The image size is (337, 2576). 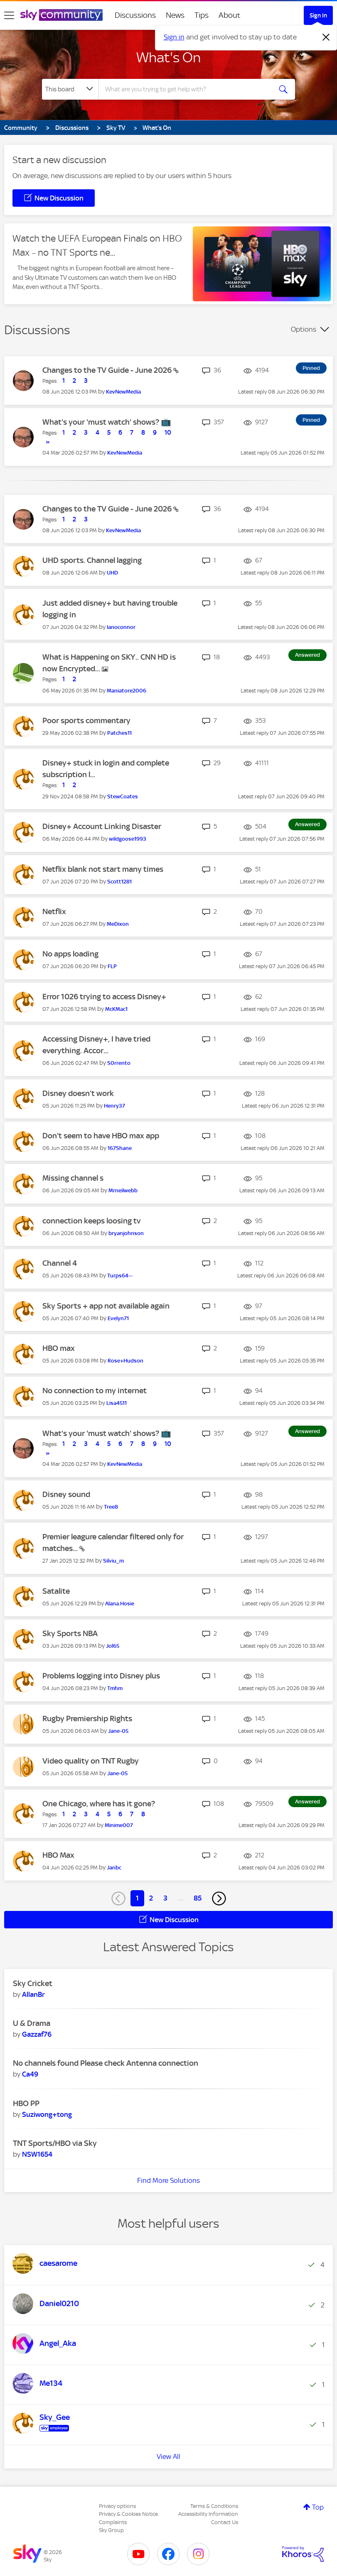 What do you see at coordinates (198, 1898) in the screenshot?
I see `85 [Page 85]` at bounding box center [198, 1898].